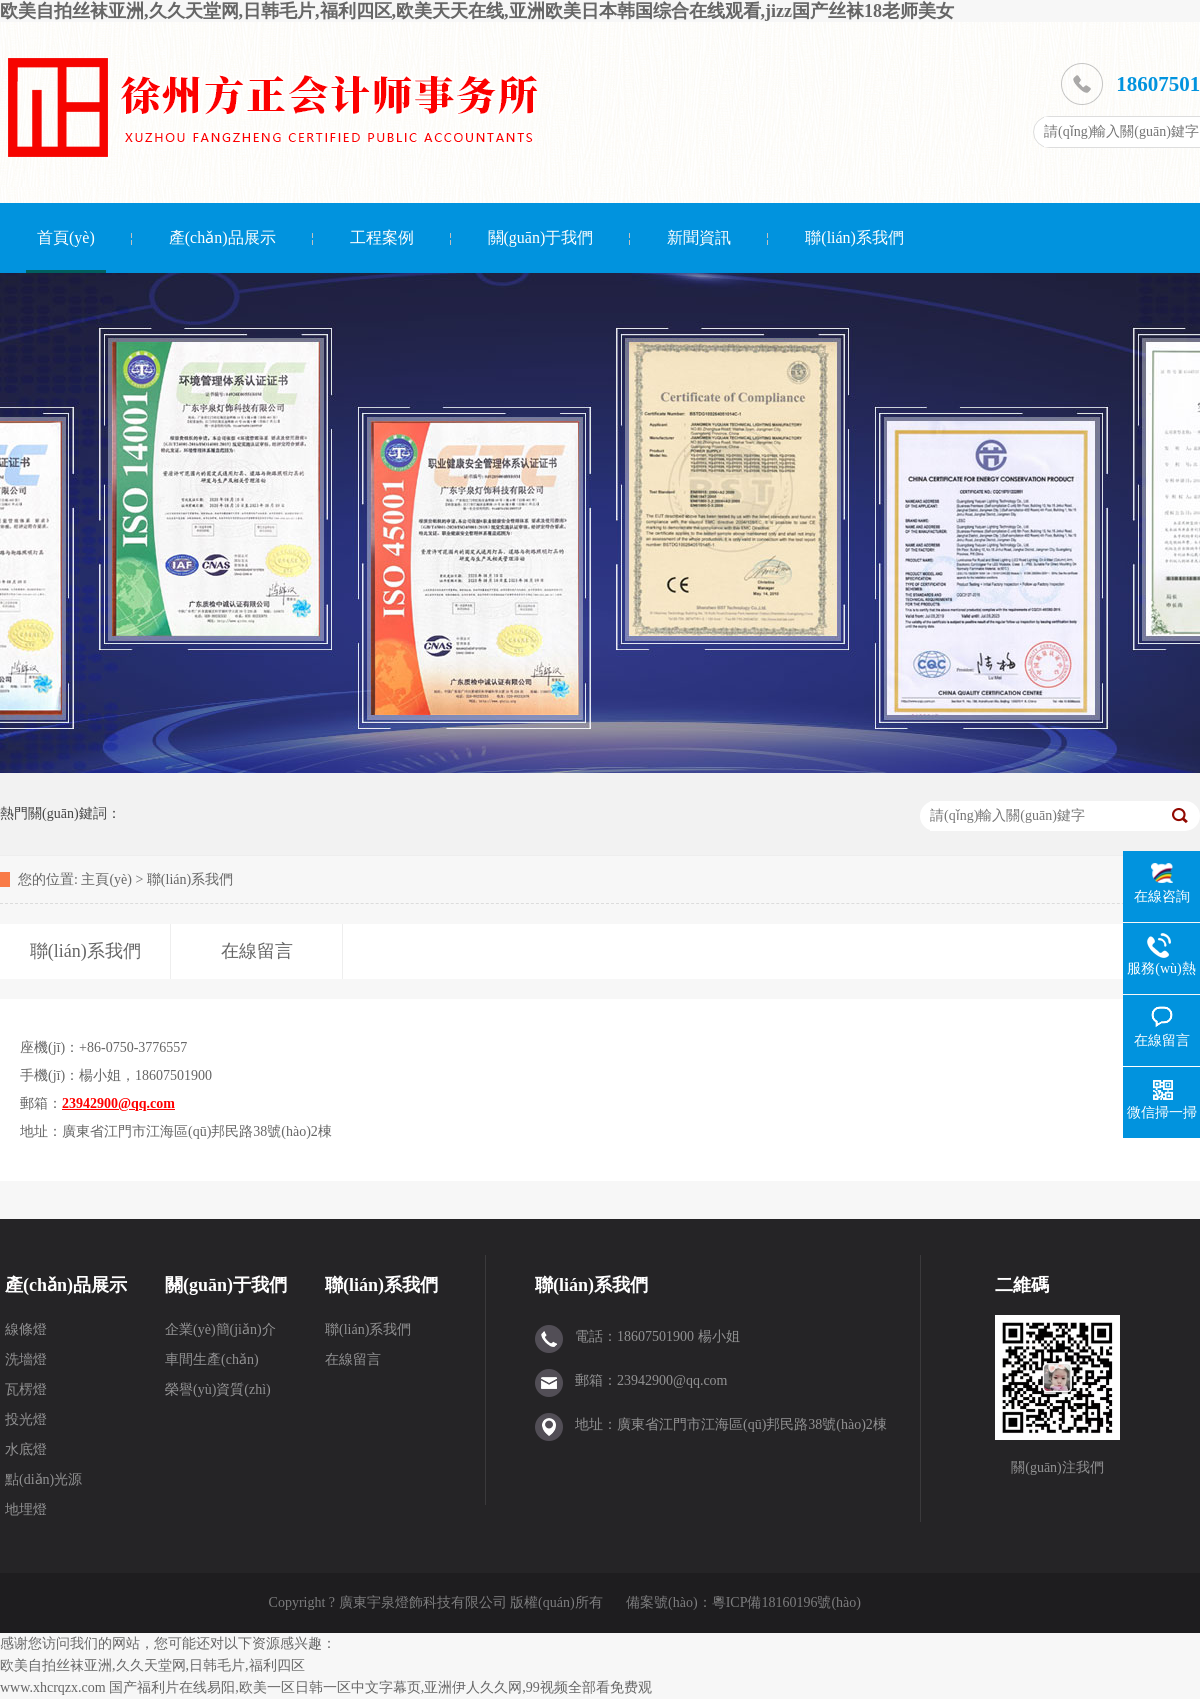 The image size is (1200, 1699). What do you see at coordinates (26, 1509) in the screenshot?
I see `地埋燈` at bounding box center [26, 1509].